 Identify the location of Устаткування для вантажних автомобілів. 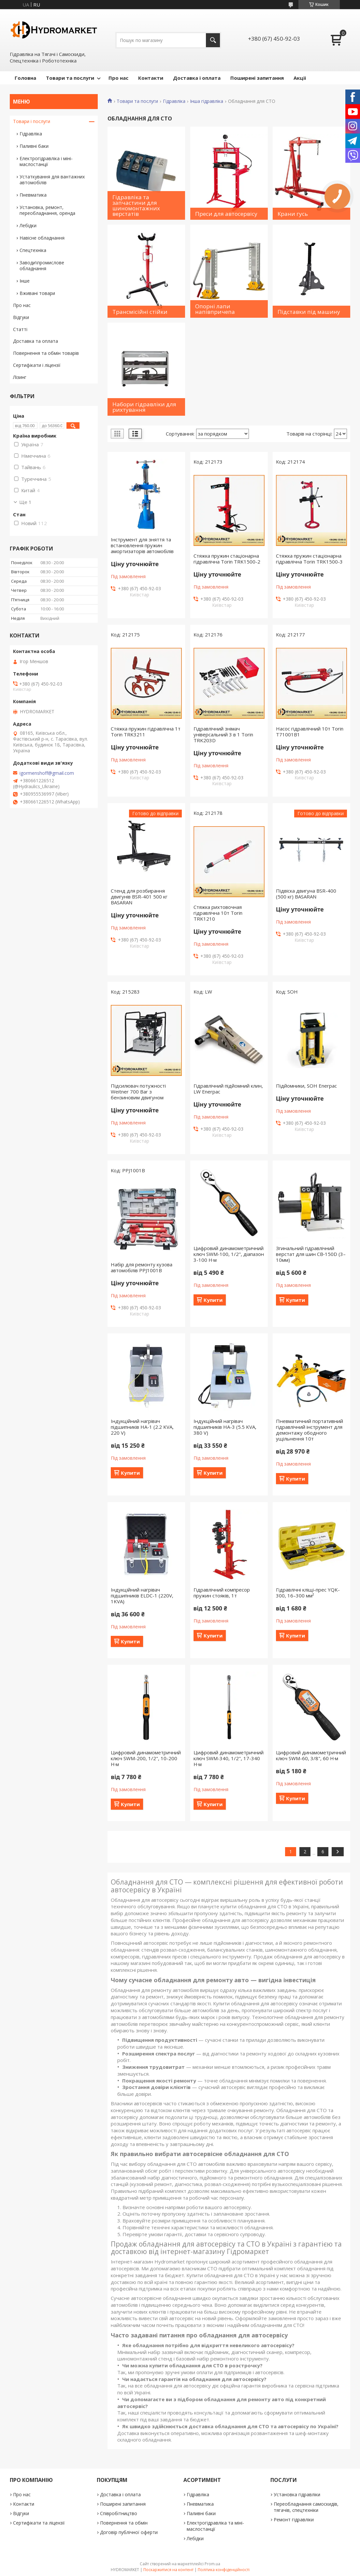
(52, 180).